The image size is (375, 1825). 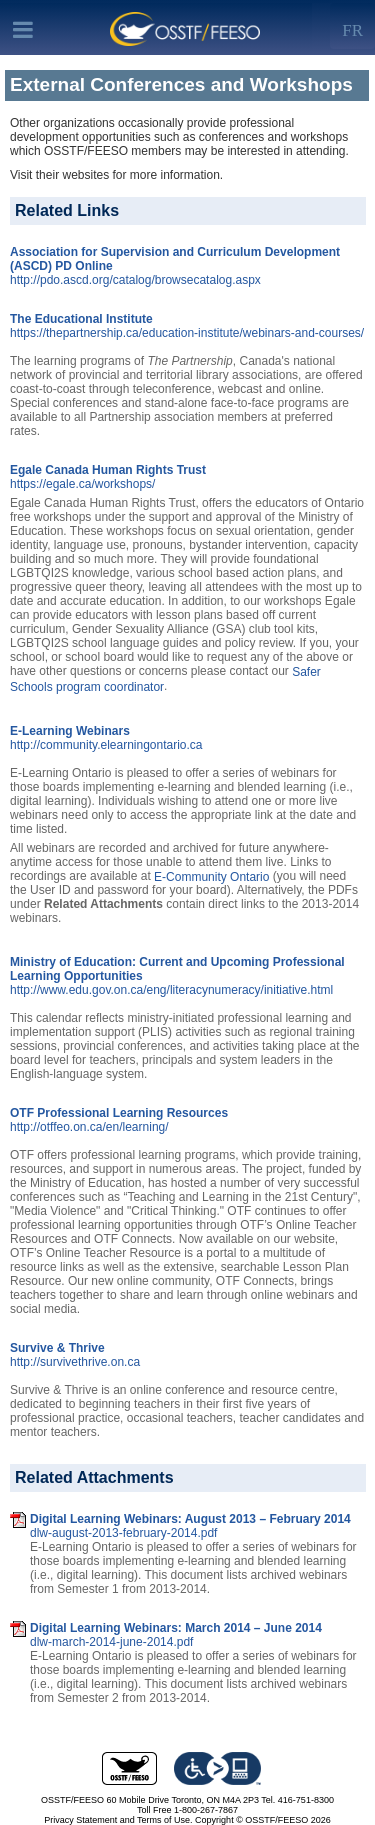 What do you see at coordinates (176, 1628) in the screenshot?
I see `Digital Learning Webinars: March 2014 – June 2014` at bounding box center [176, 1628].